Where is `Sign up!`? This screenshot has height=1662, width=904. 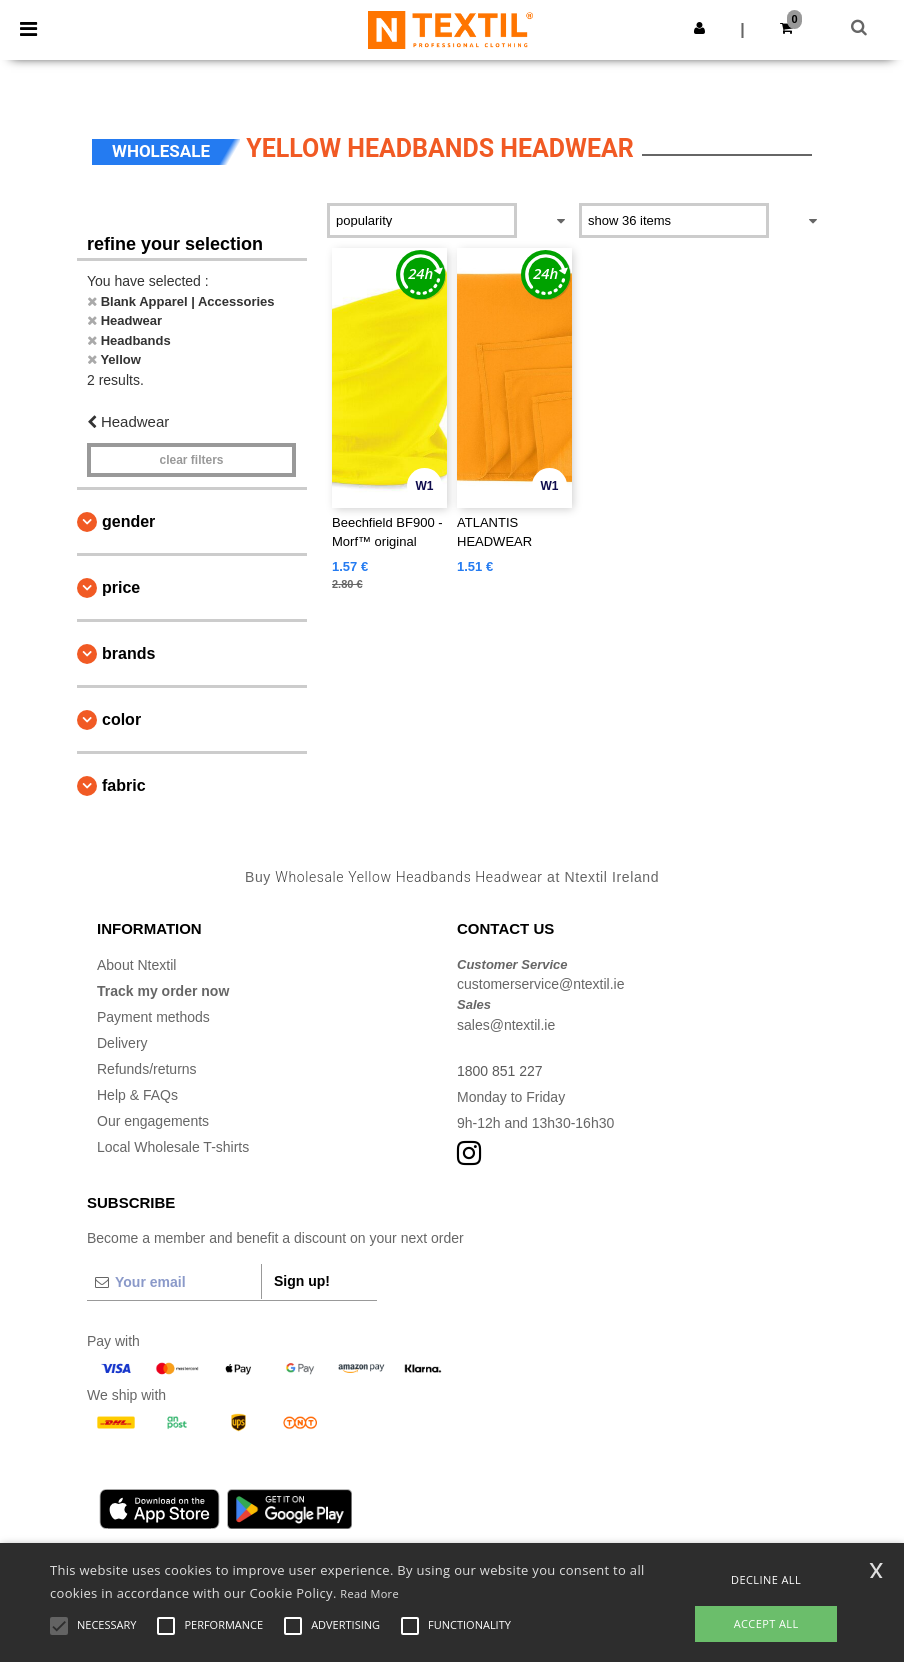 Sign up! is located at coordinates (302, 1281).